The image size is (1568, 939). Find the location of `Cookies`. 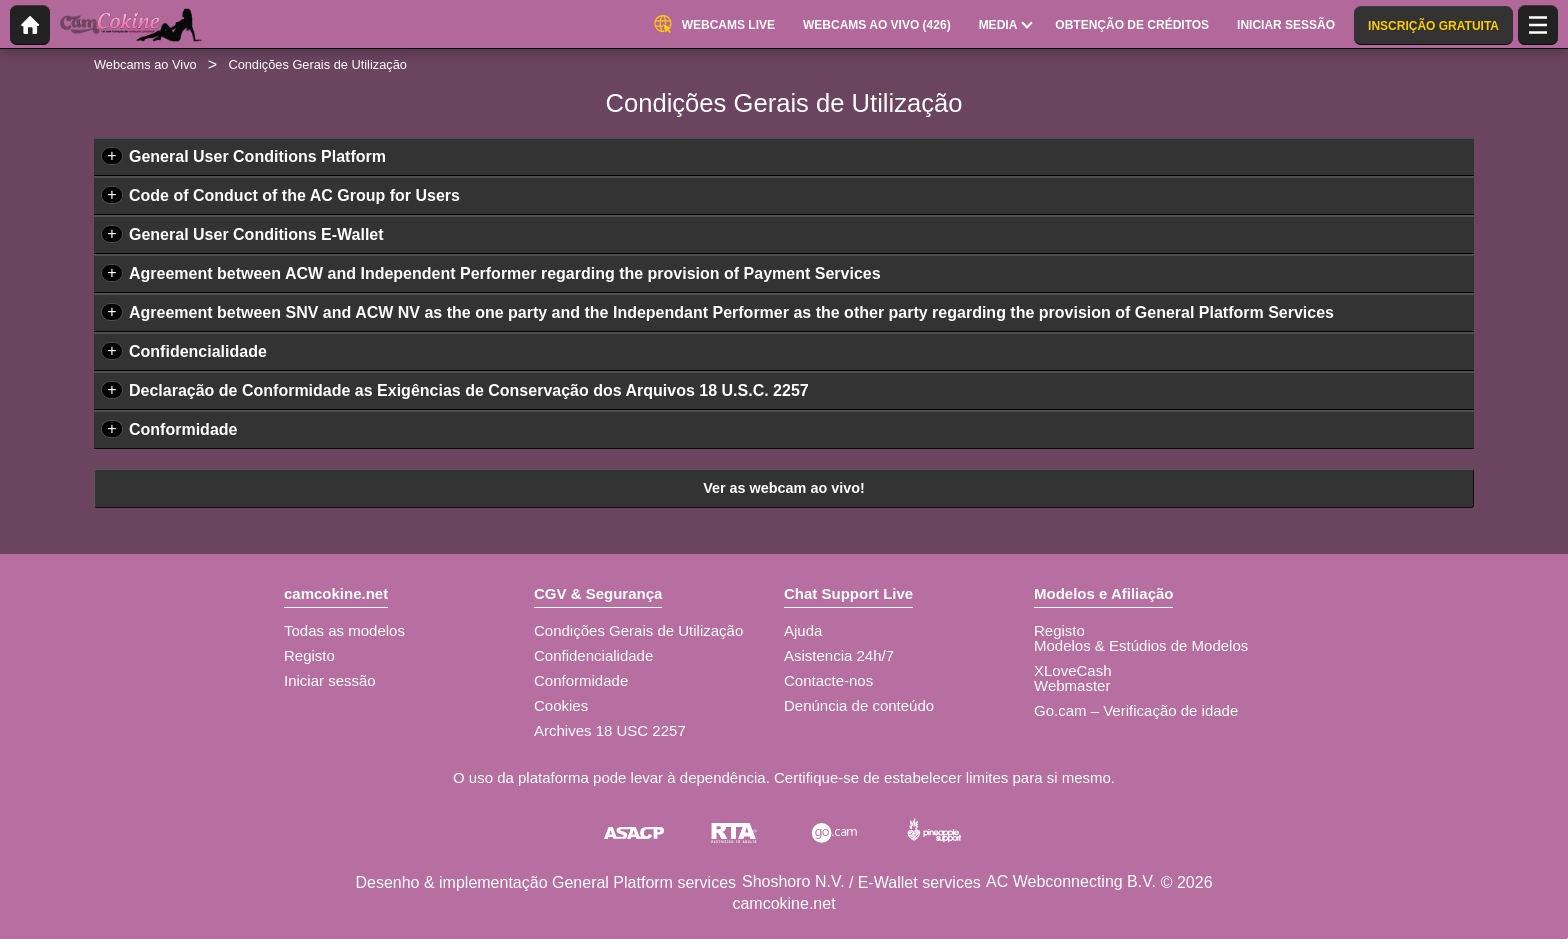

Cookies is located at coordinates (561, 705).